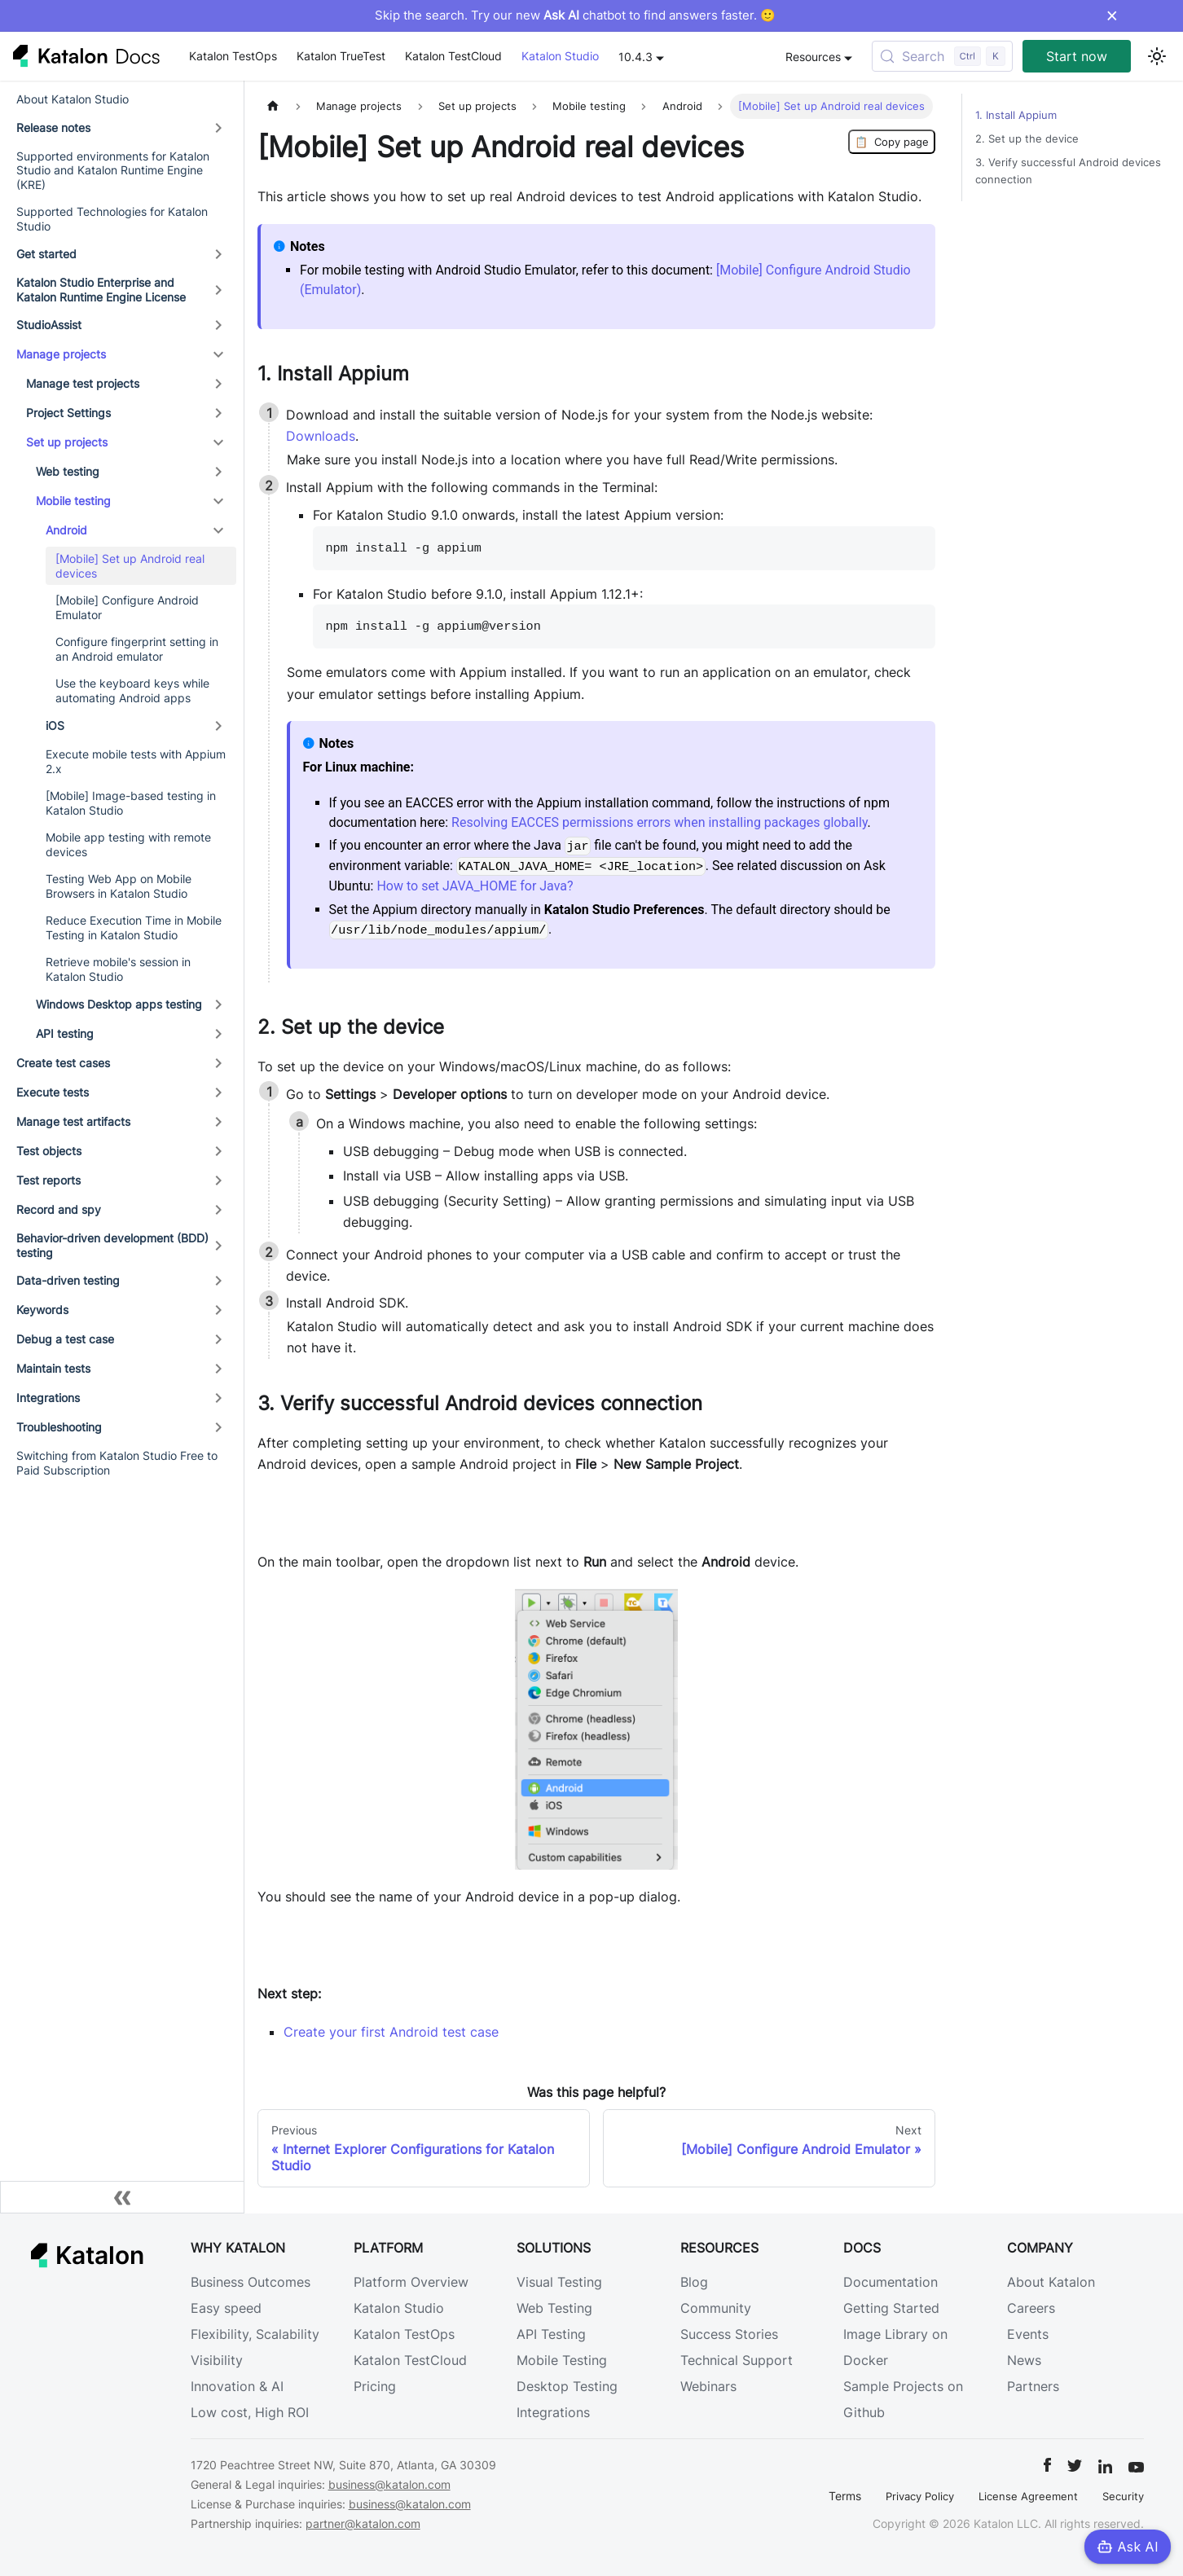  Describe the element at coordinates (82, 383) in the screenshot. I see `Manage test projects [button]` at that location.